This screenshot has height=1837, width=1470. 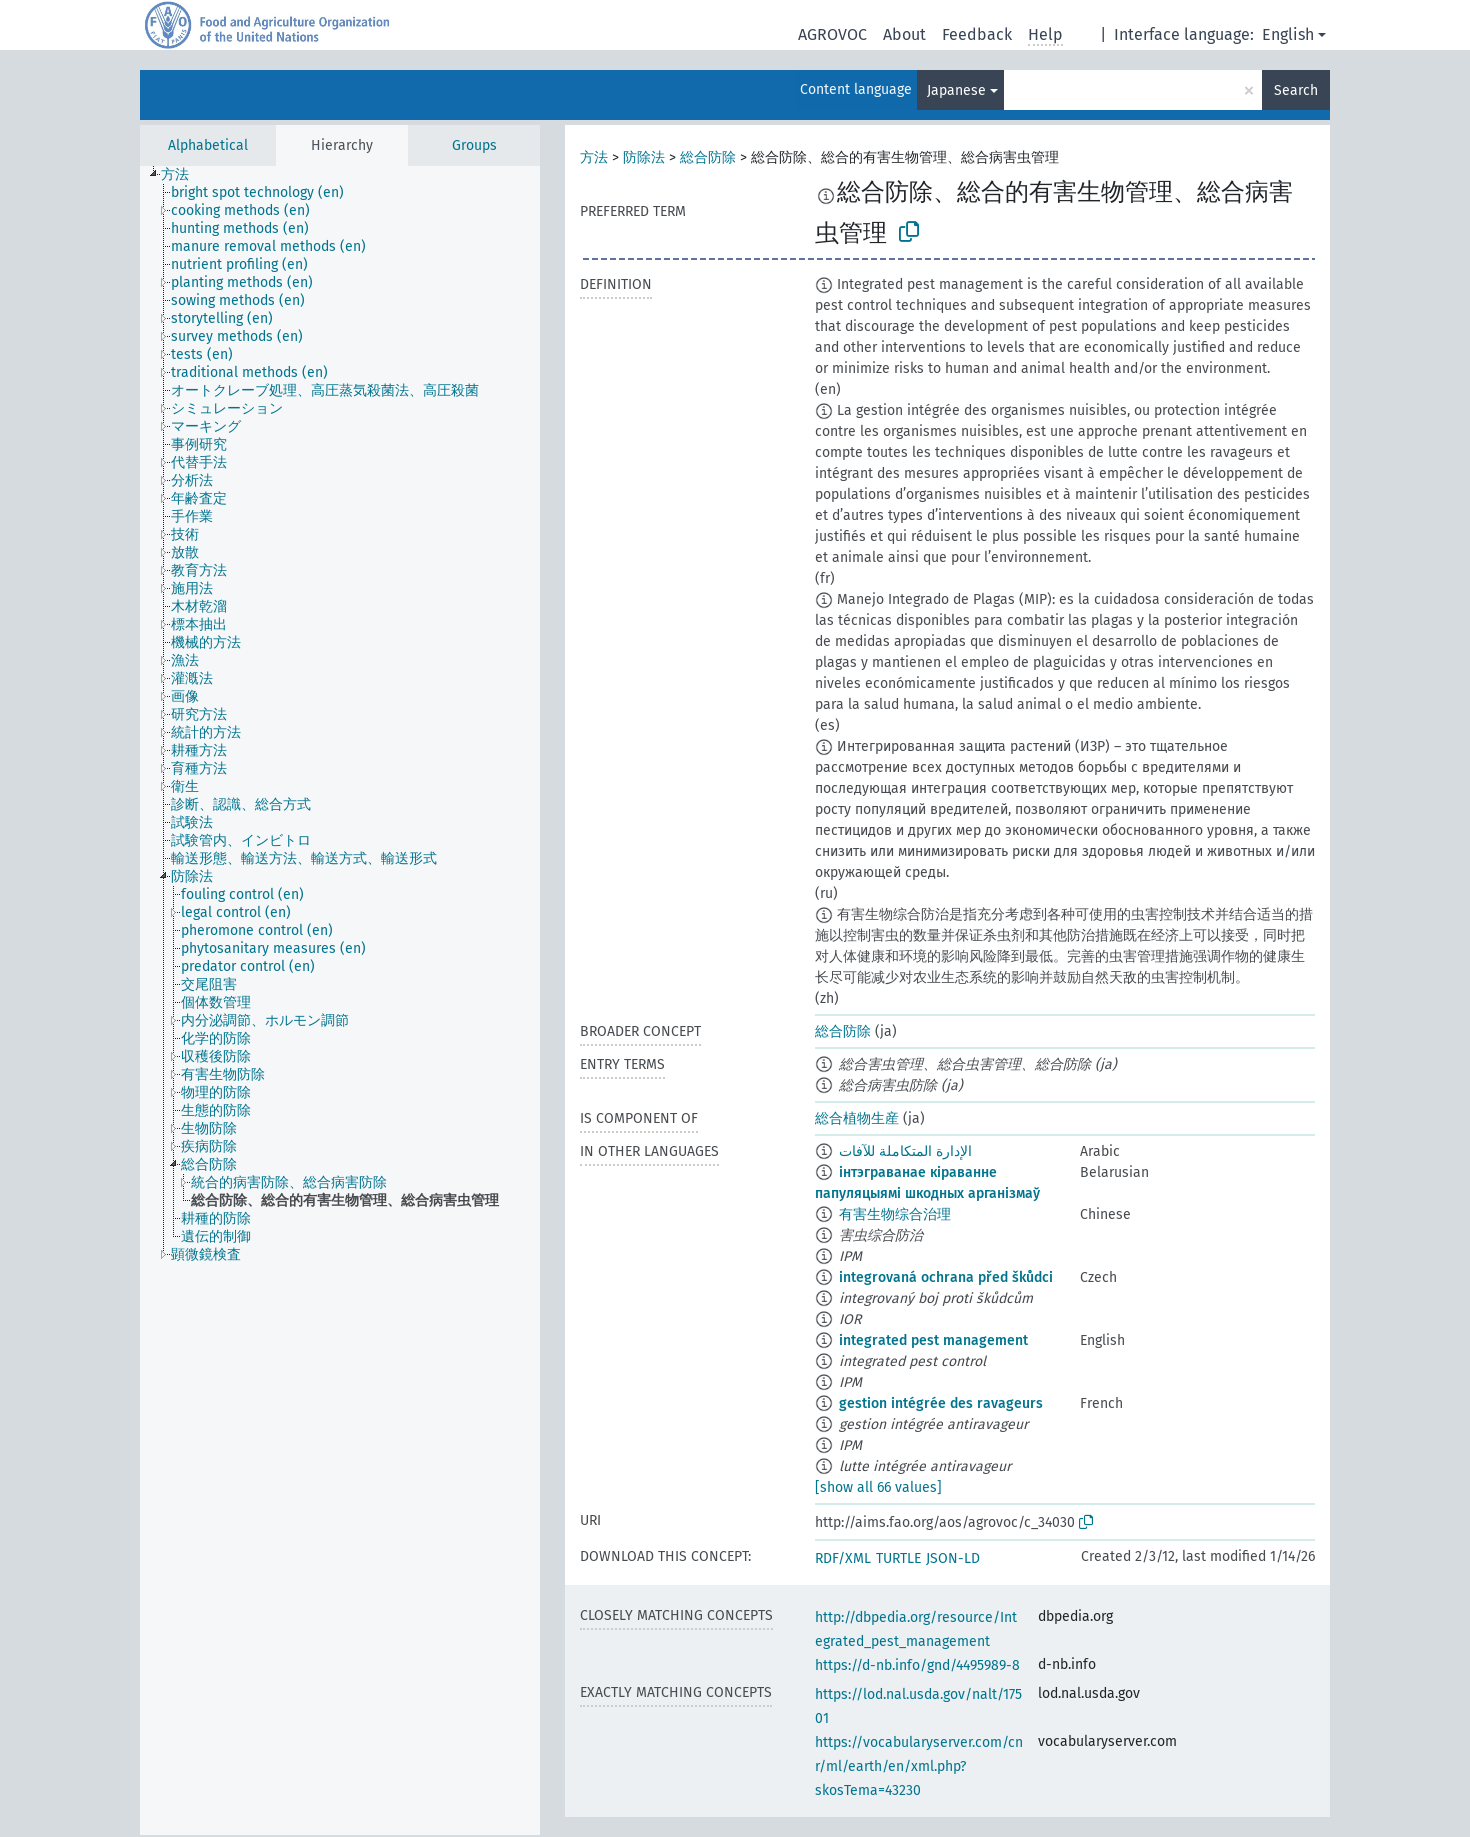 What do you see at coordinates (843, 1558) in the screenshot?
I see `RDF/XML` at bounding box center [843, 1558].